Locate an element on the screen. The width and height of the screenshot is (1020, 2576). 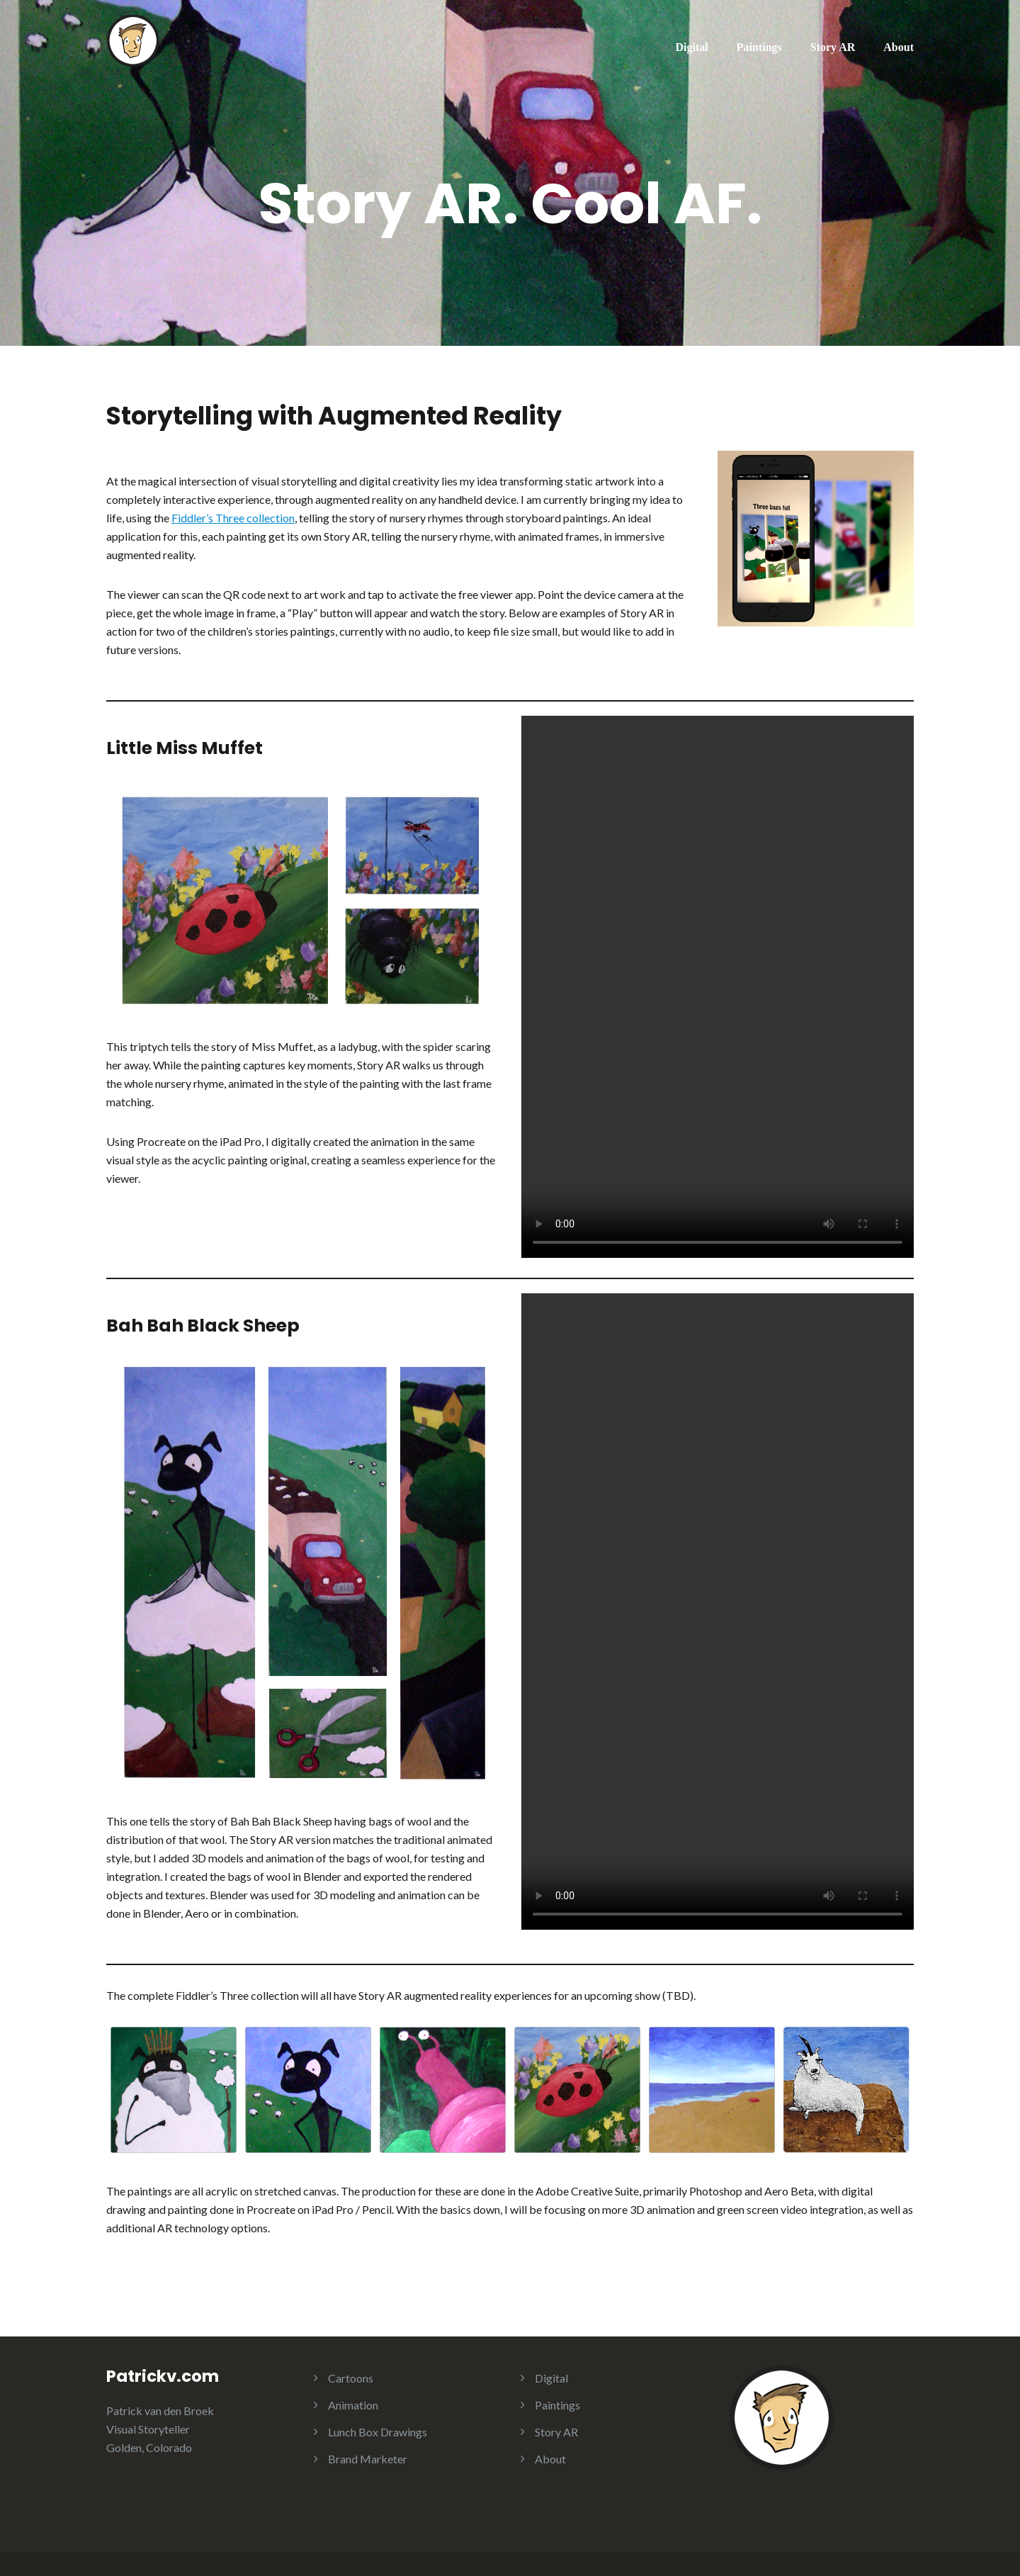
Fiddler’s Three collection is located at coordinates (233, 517).